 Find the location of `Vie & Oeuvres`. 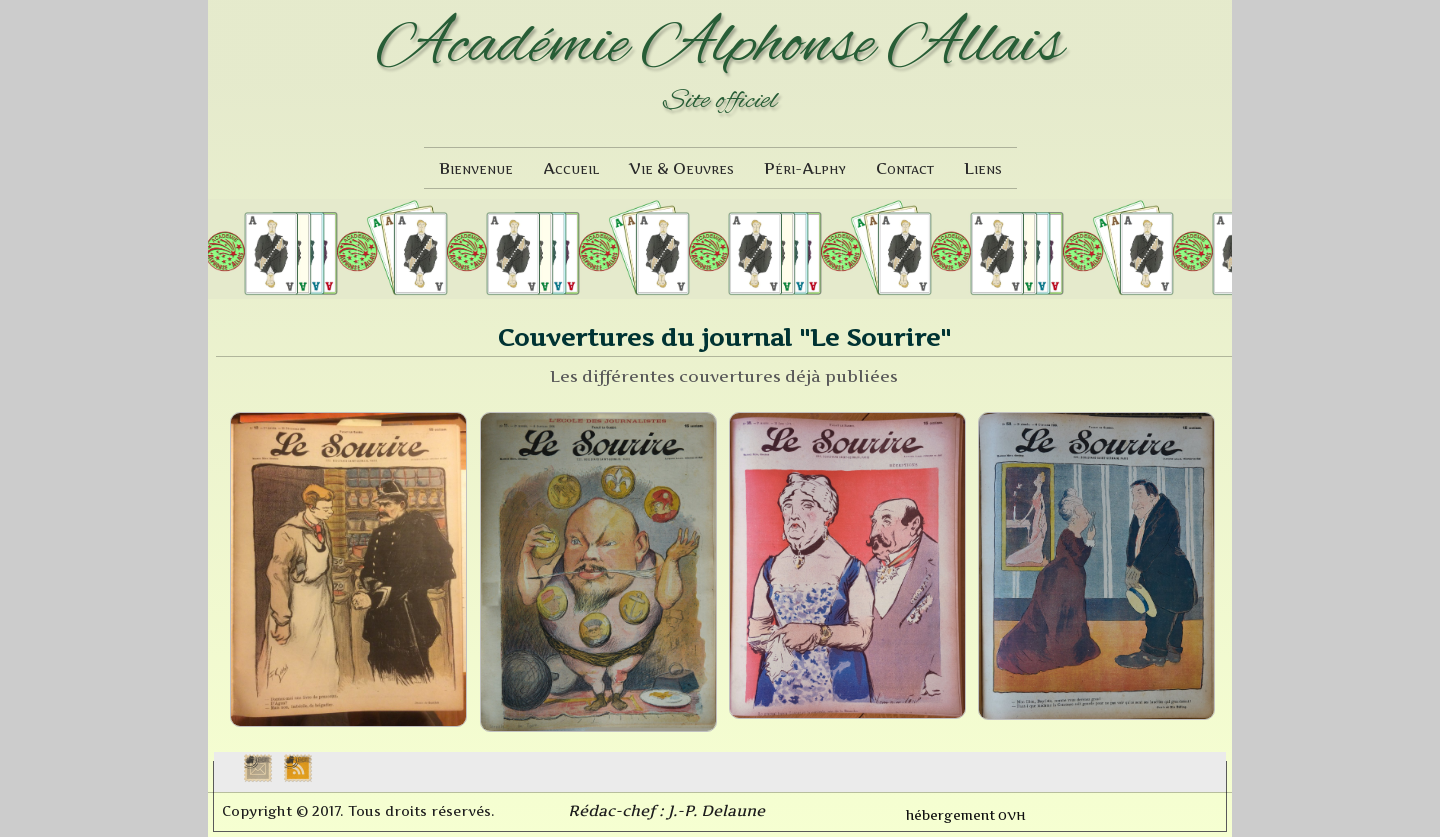

Vie & Oeuvres is located at coordinates (681, 168).